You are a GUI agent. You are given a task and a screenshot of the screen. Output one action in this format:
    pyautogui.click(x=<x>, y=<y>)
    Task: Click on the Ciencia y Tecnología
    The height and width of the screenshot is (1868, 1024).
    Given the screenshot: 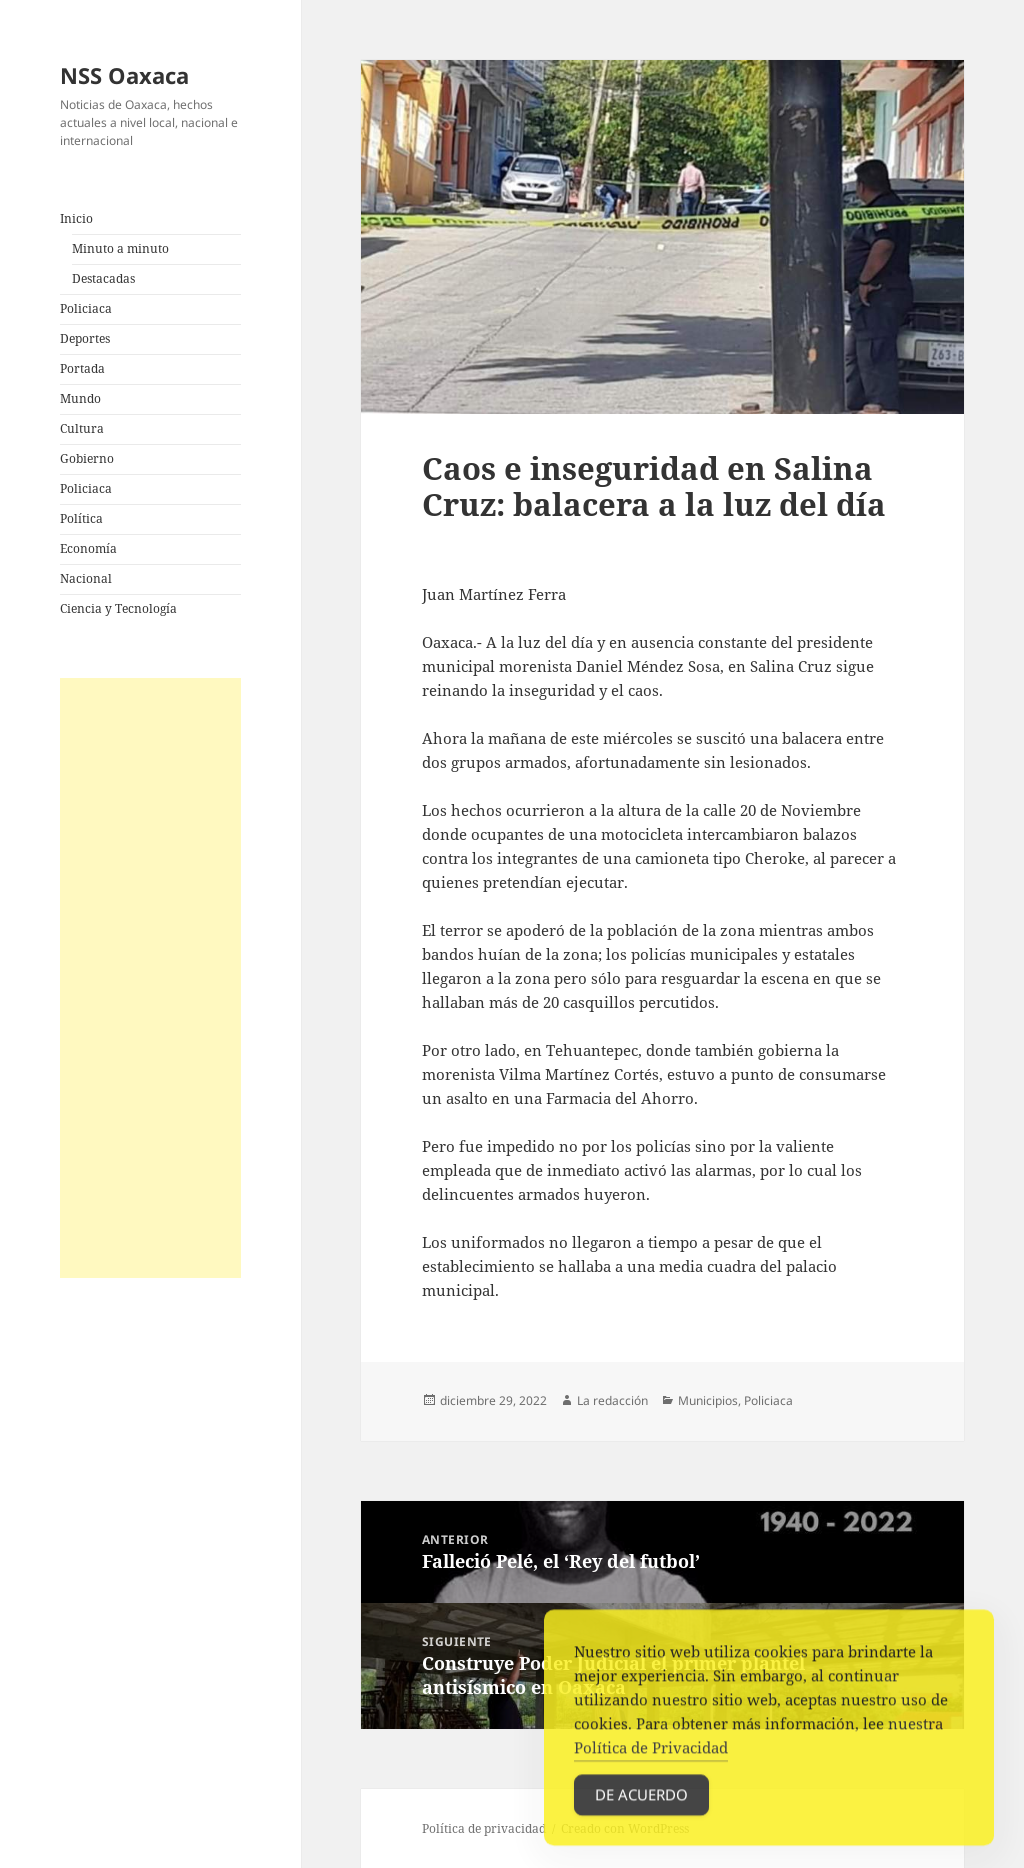 What is the action you would take?
    pyautogui.click(x=118, y=608)
    